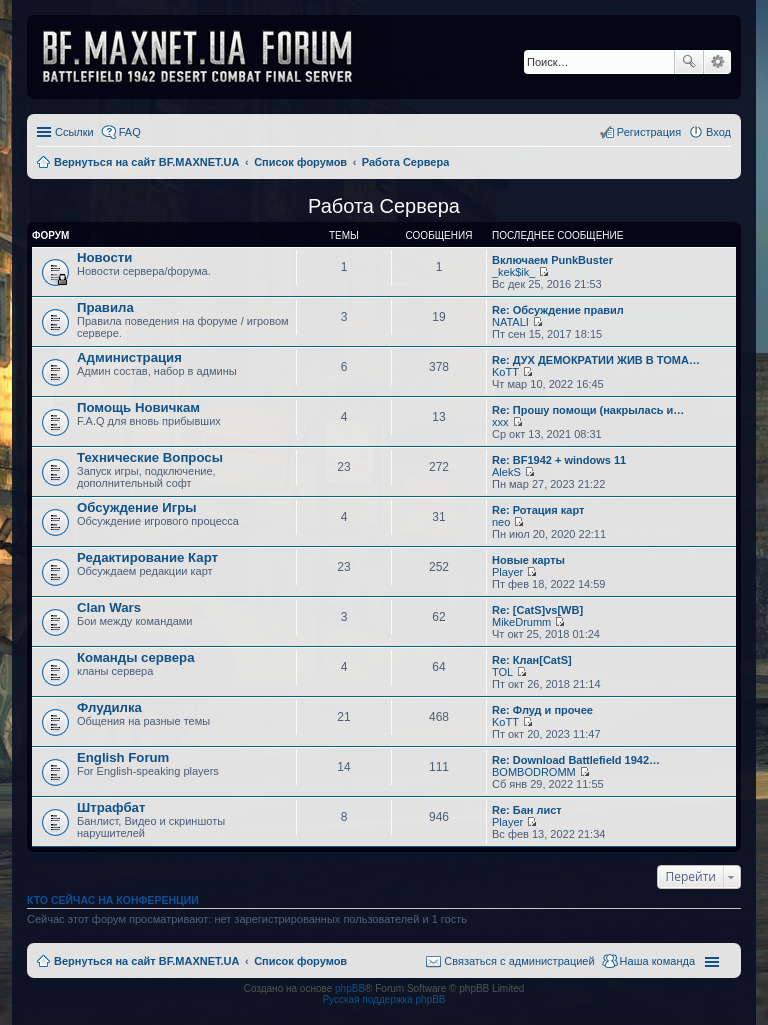  What do you see at coordinates (521, 622) in the screenshot?
I see `MikeDrumm` at bounding box center [521, 622].